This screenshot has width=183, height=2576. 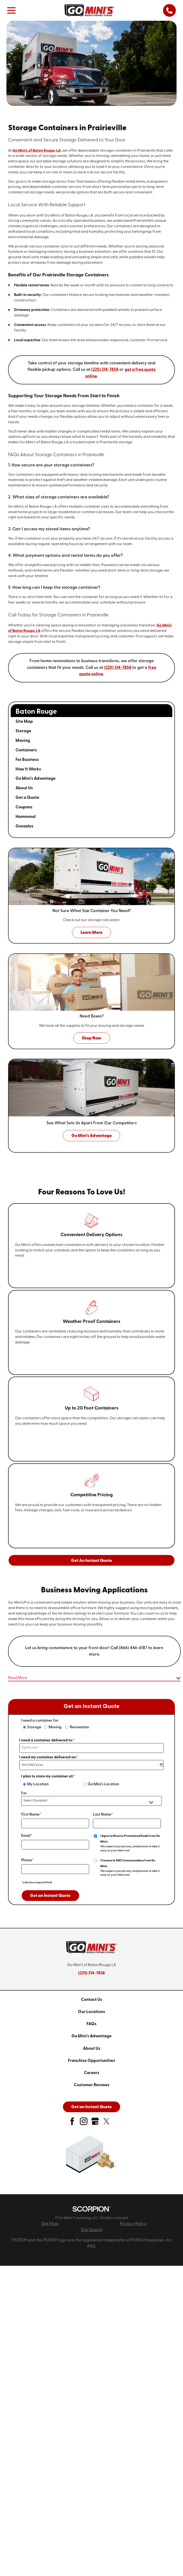 I want to click on [button], so click(x=11, y=10).